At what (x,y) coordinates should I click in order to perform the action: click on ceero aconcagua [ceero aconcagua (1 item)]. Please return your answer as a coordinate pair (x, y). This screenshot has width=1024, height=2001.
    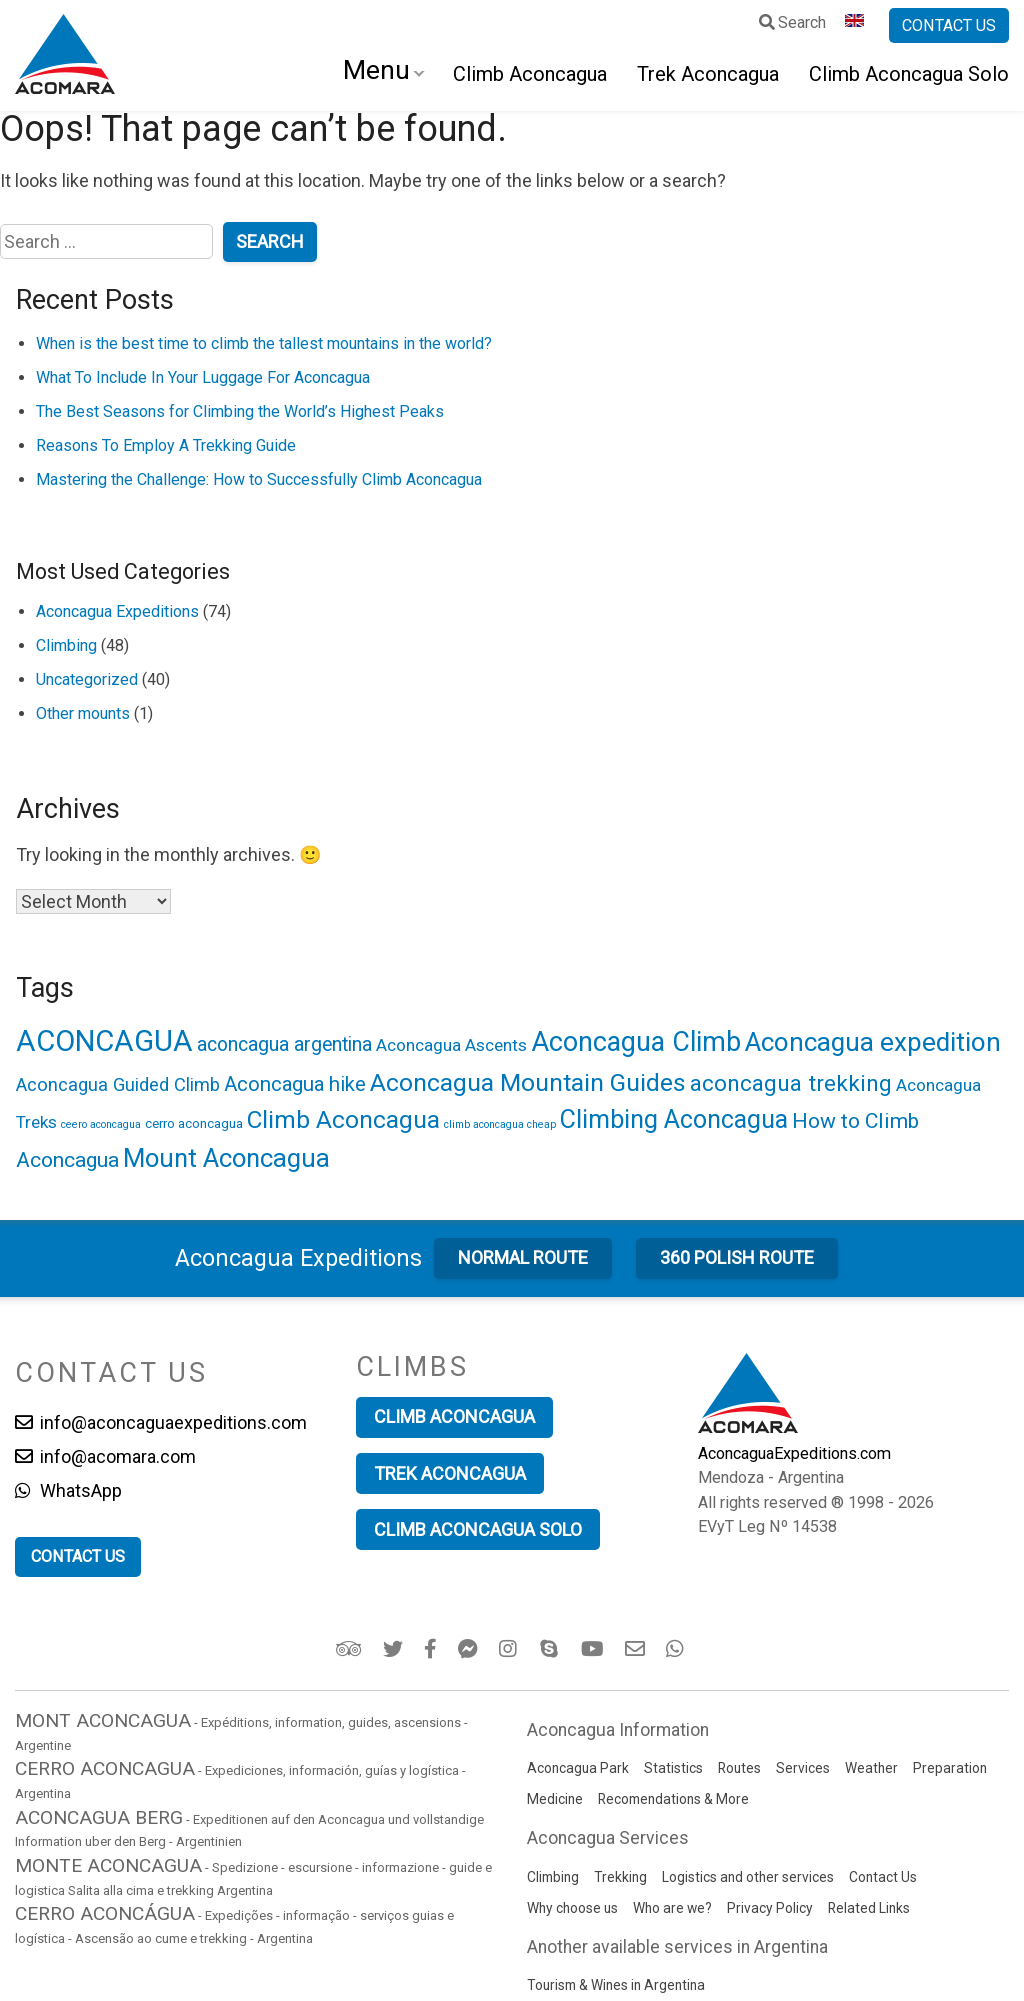
    Looking at the image, I should click on (101, 1124).